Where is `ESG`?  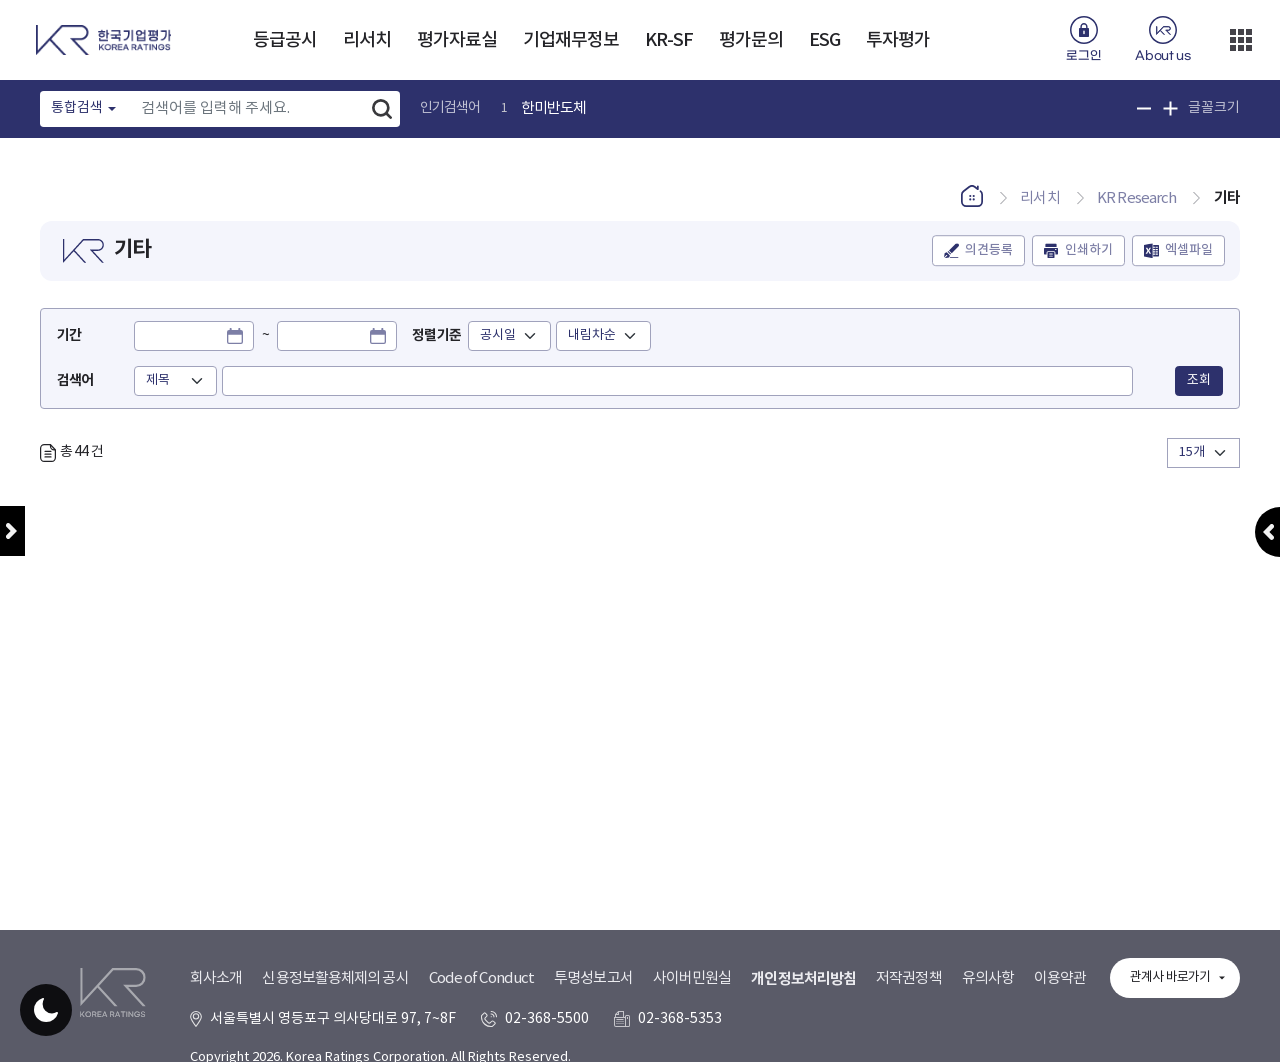 ESG is located at coordinates (824, 40).